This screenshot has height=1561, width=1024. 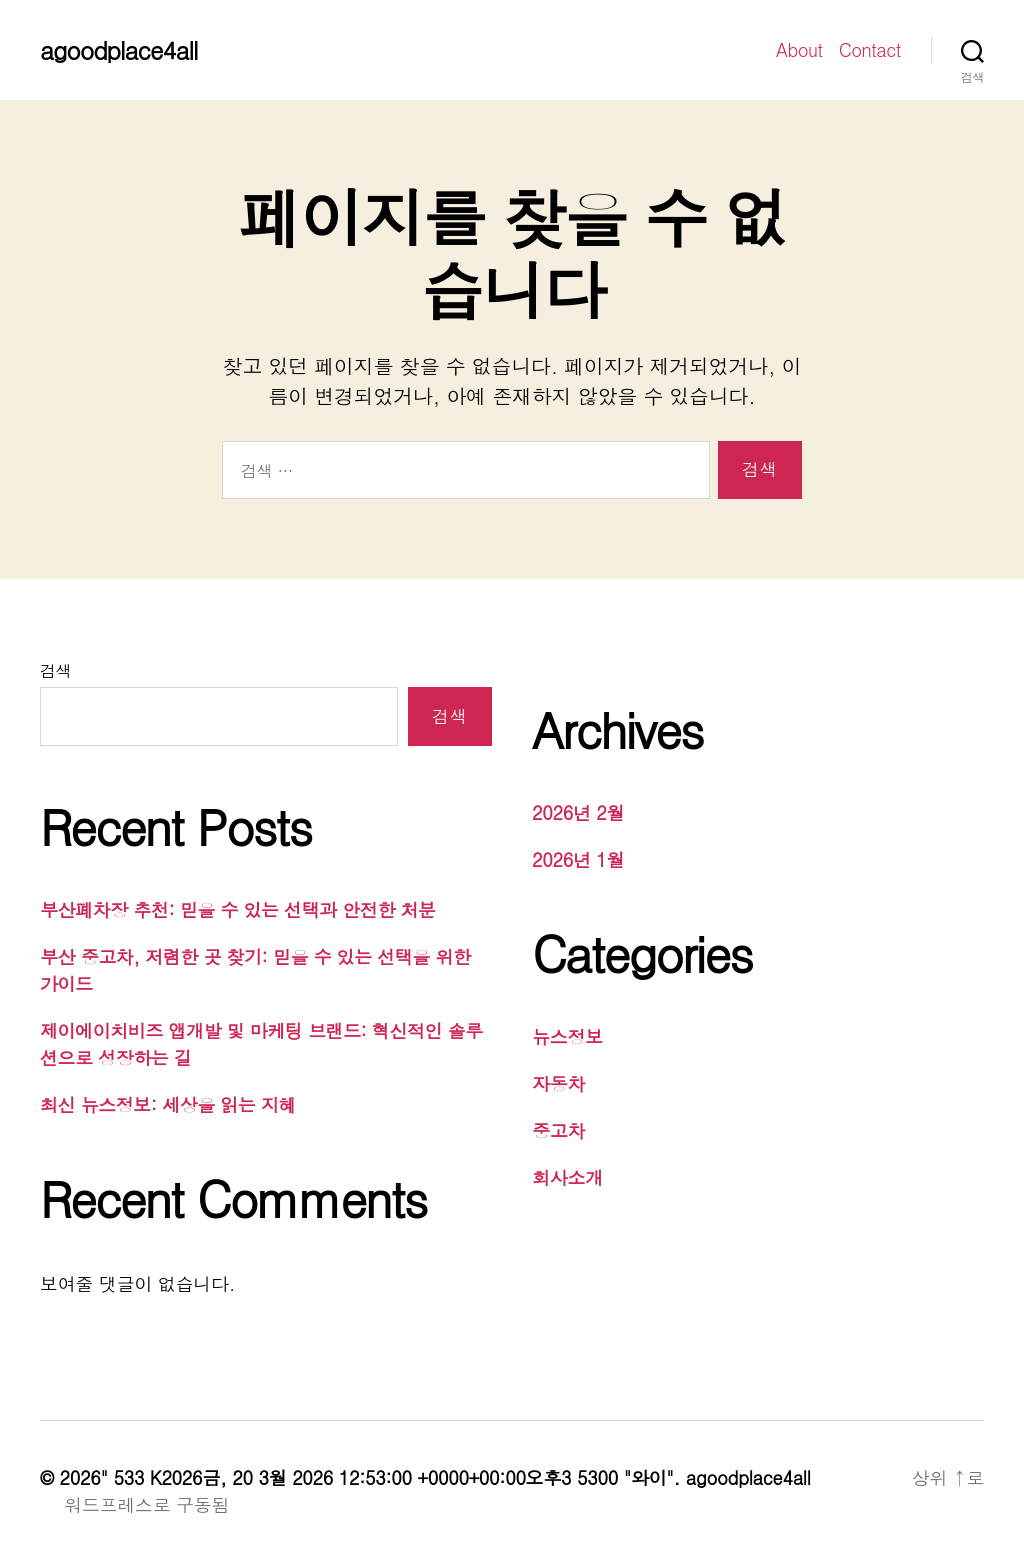 What do you see at coordinates (578, 812) in the screenshot?
I see `2026년 2월` at bounding box center [578, 812].